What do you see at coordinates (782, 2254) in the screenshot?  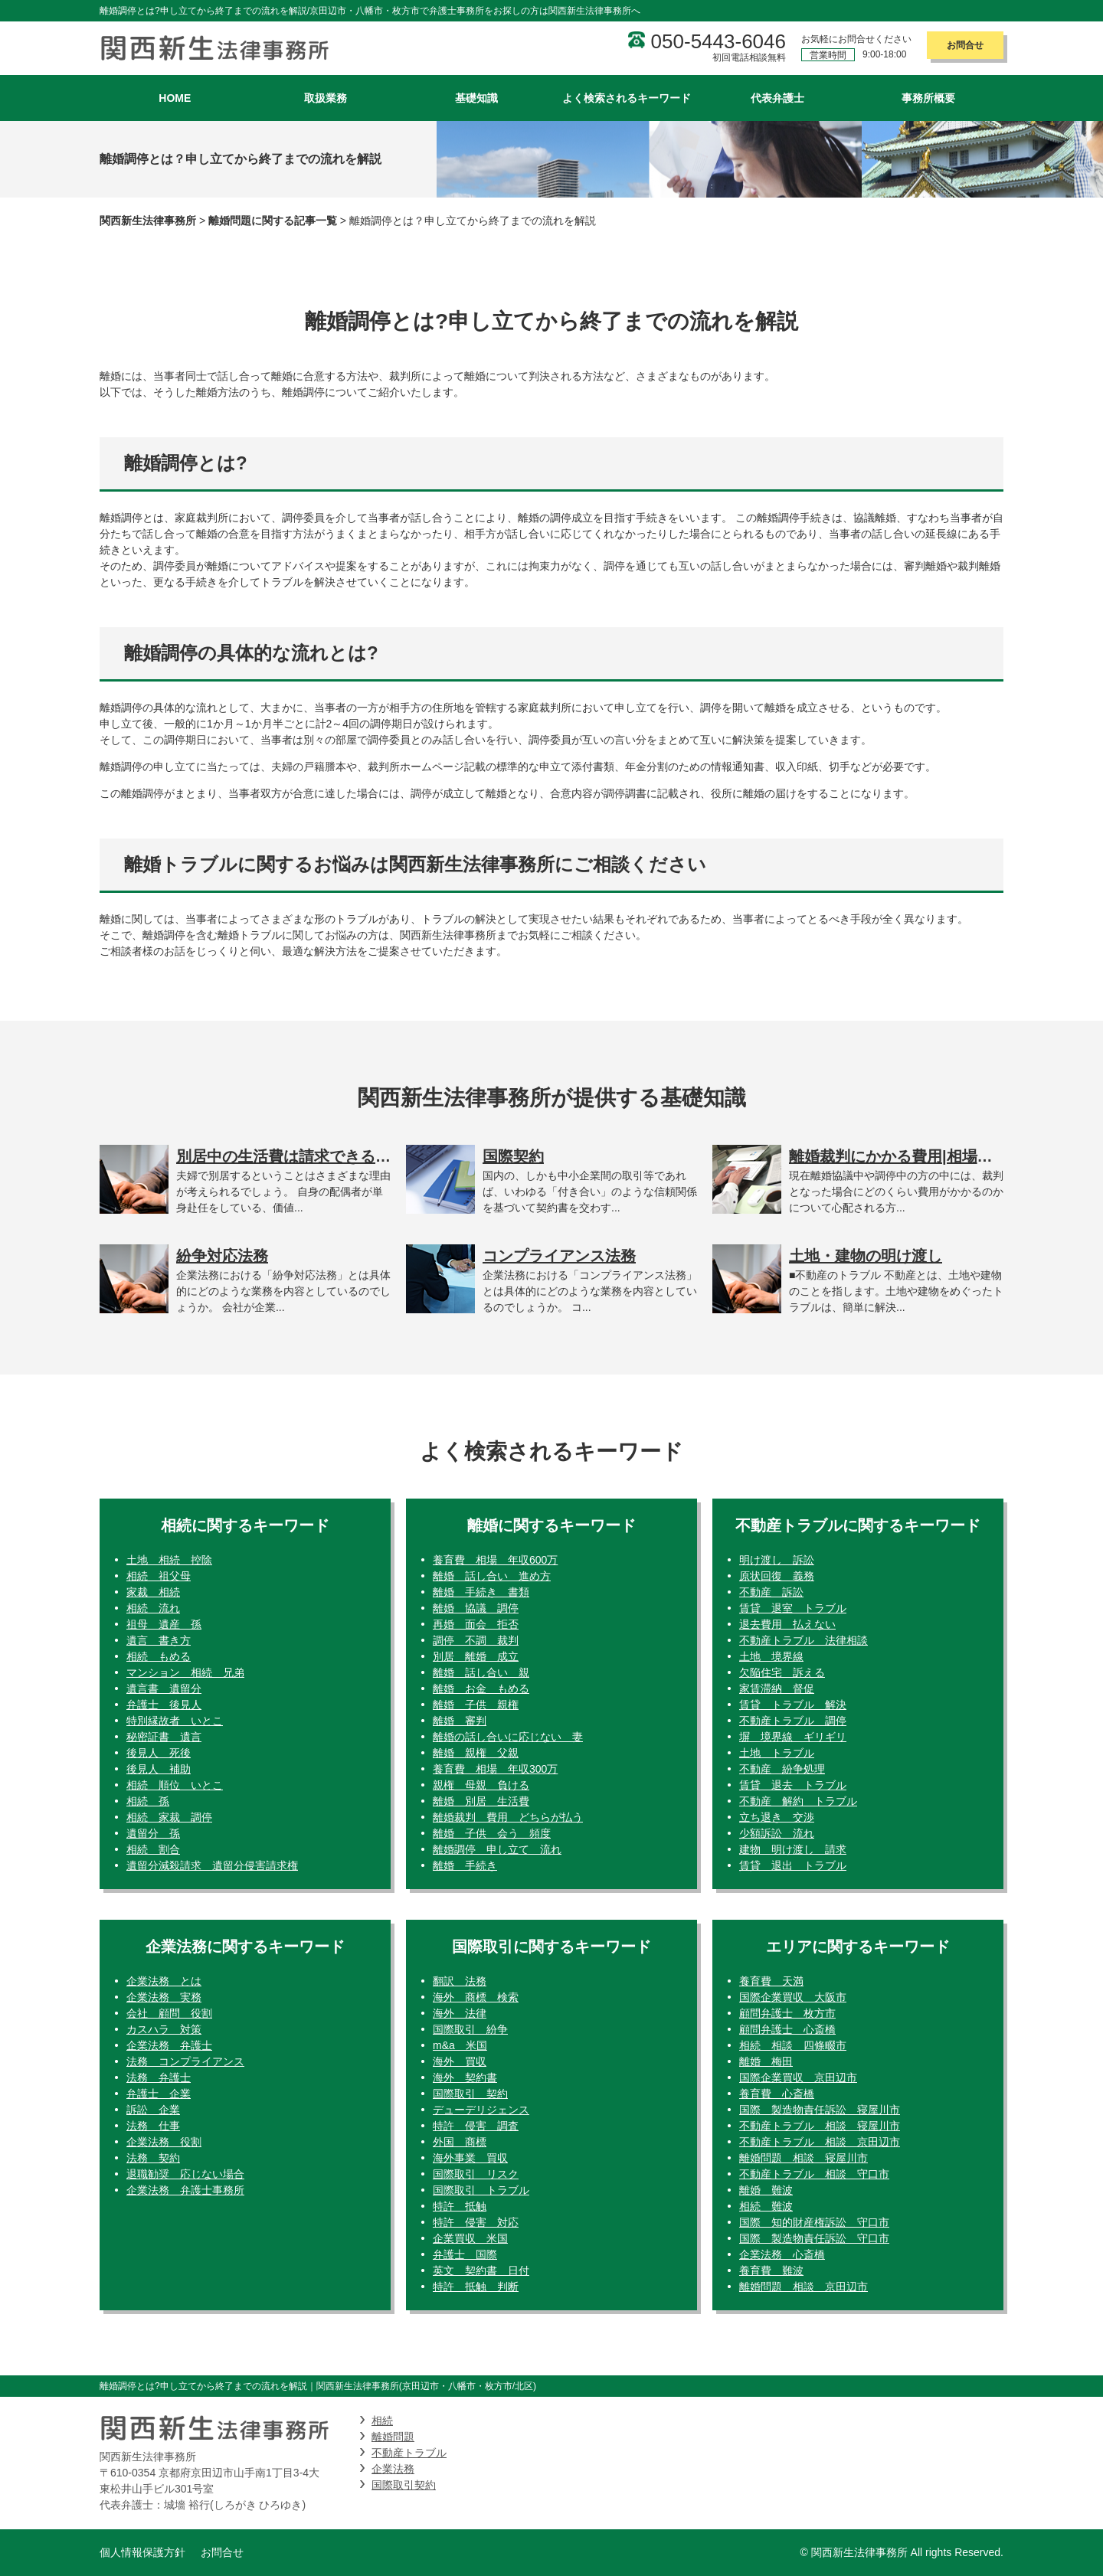 I see `企業法務 心斎橋` at bounding box center [782, 2254].